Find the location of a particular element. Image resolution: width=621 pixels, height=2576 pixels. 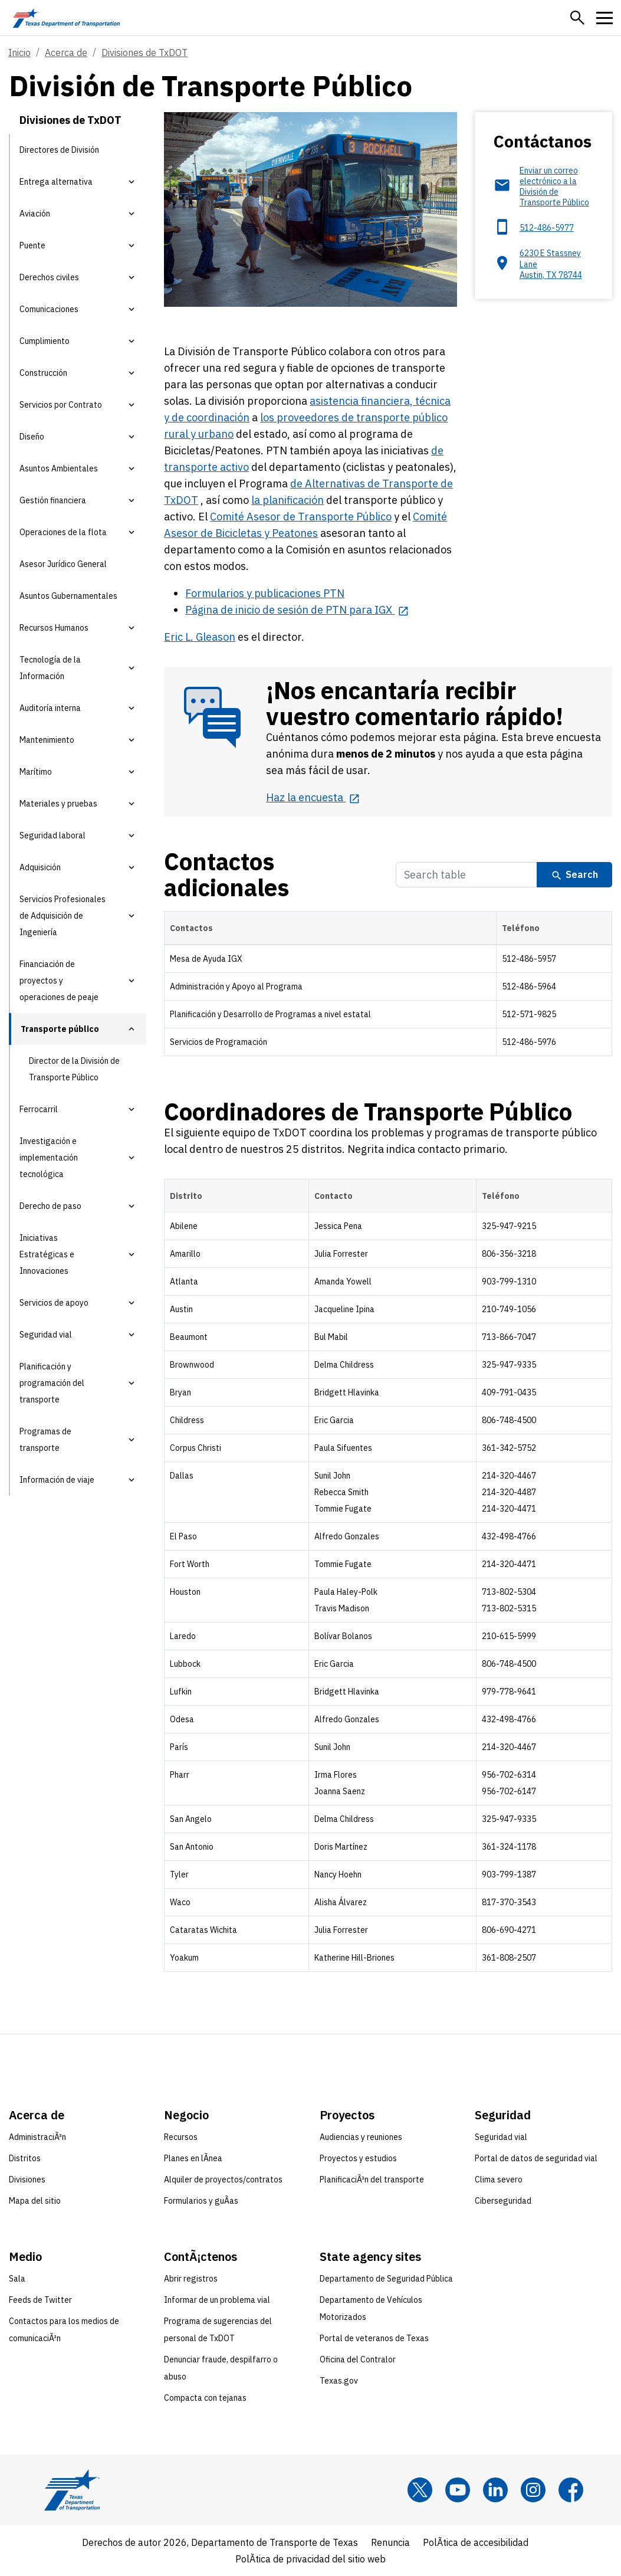

Feeds de Twitter is located at coordinates (40, 2300).